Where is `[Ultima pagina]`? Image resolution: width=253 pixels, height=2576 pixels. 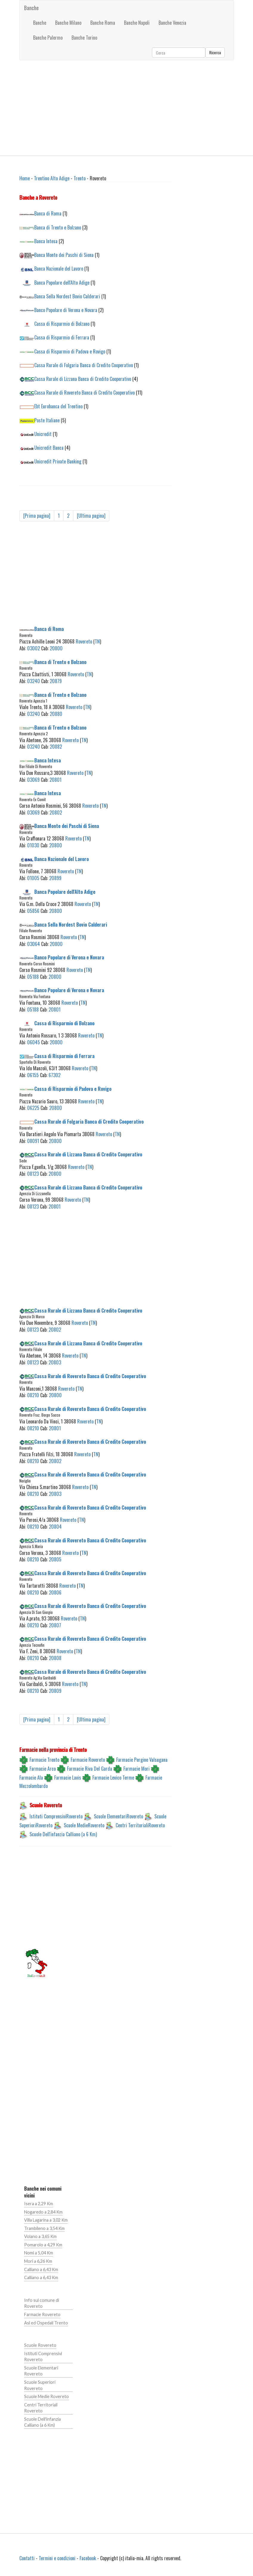 [Ultima pagina] is located at coordinates (91, 515).